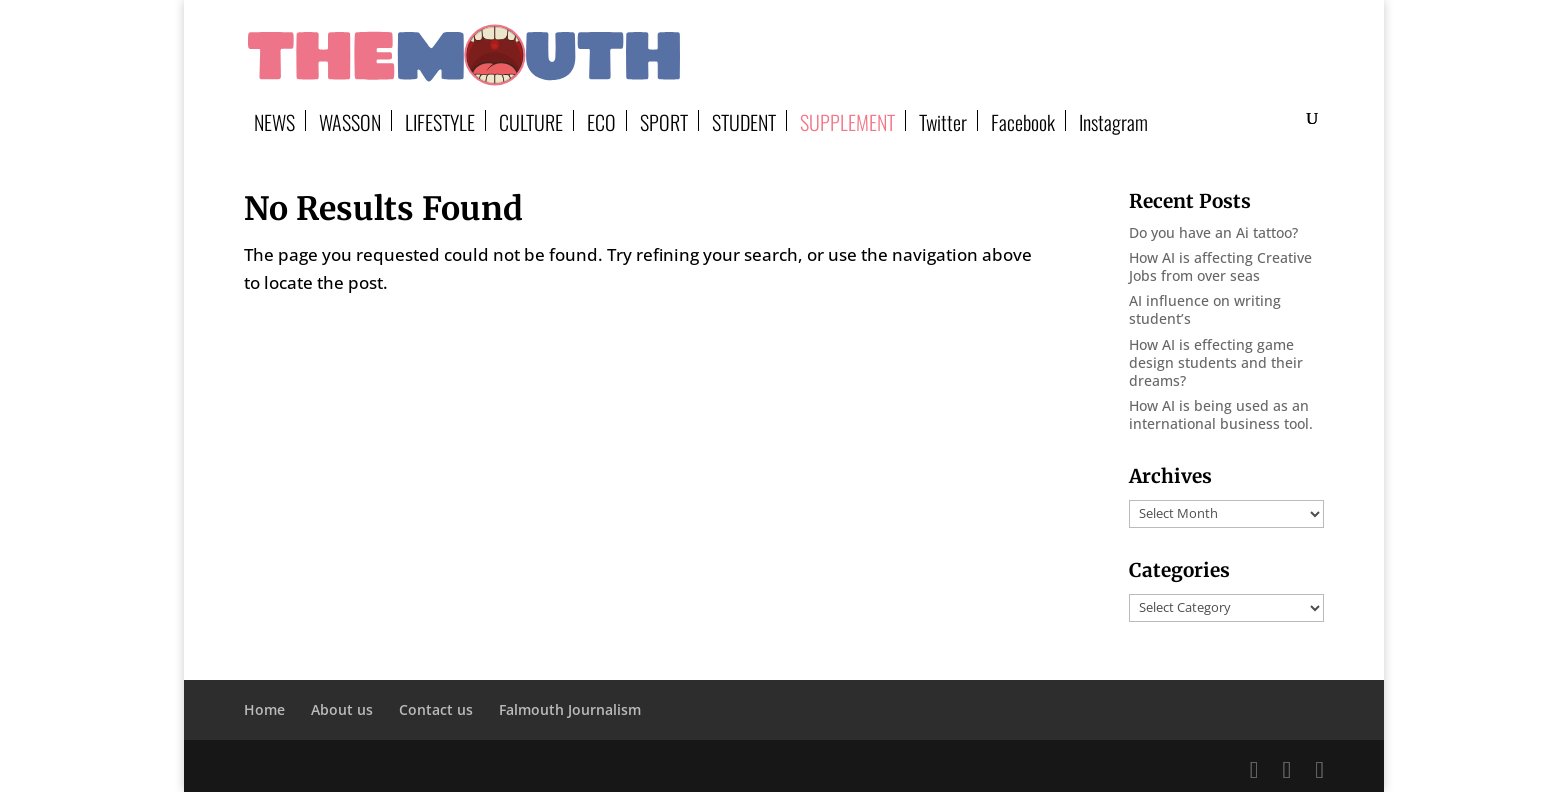 Image resolution: width=1568 pixels, height=792 pixels. I want to click on AI influence on writing student’s, so click(1205, 309).